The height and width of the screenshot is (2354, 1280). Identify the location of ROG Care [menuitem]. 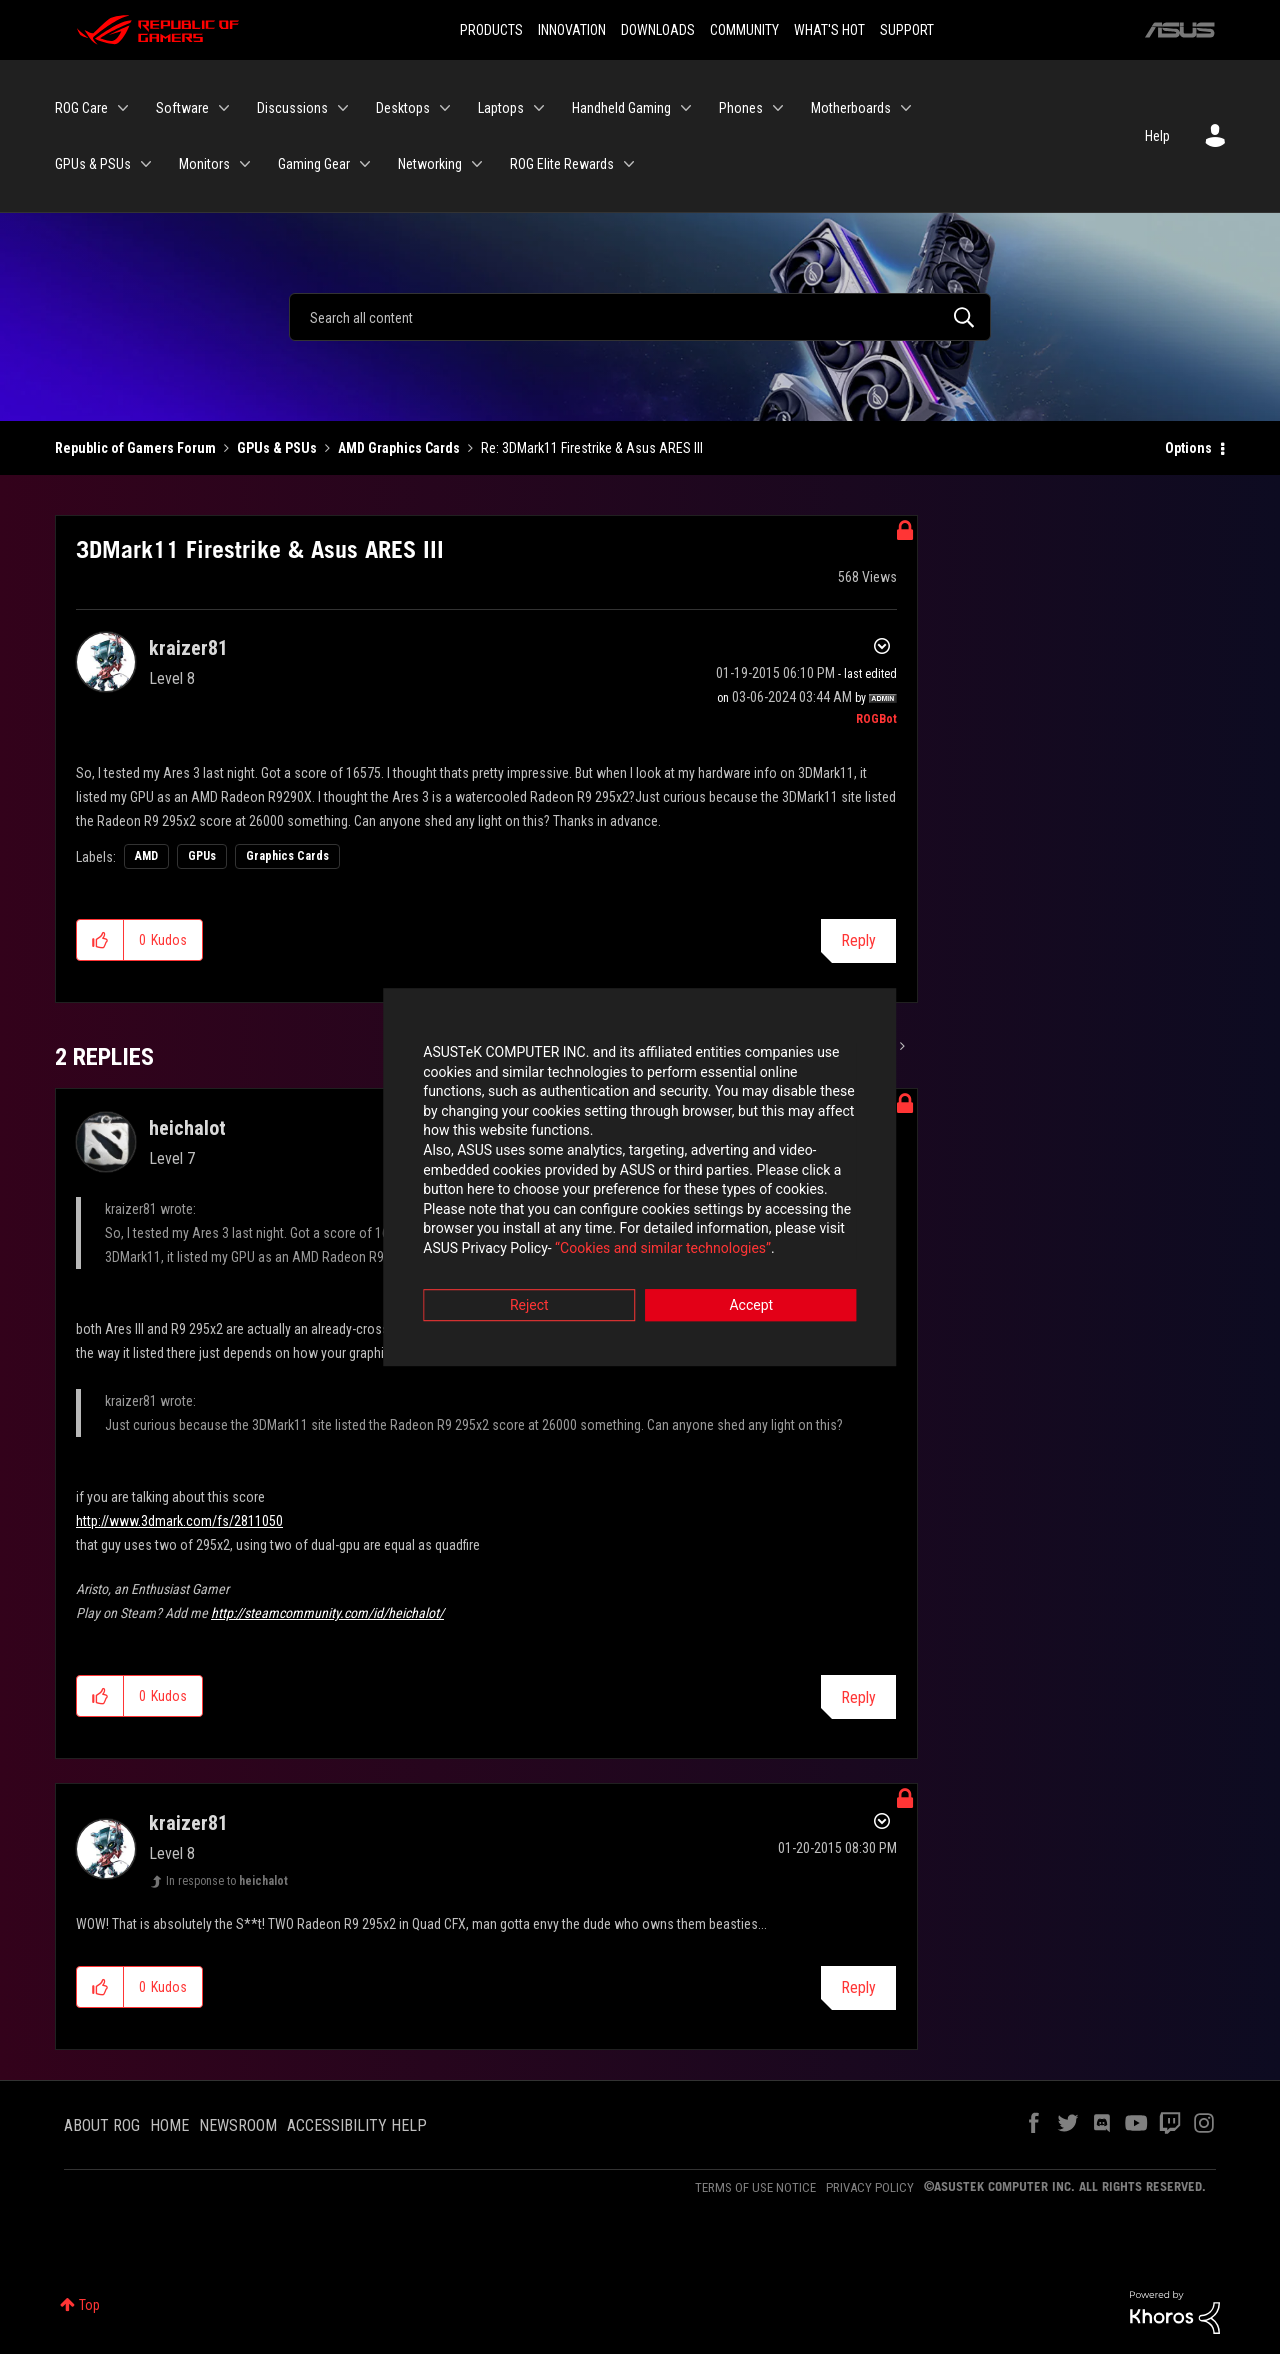
(81, 108).